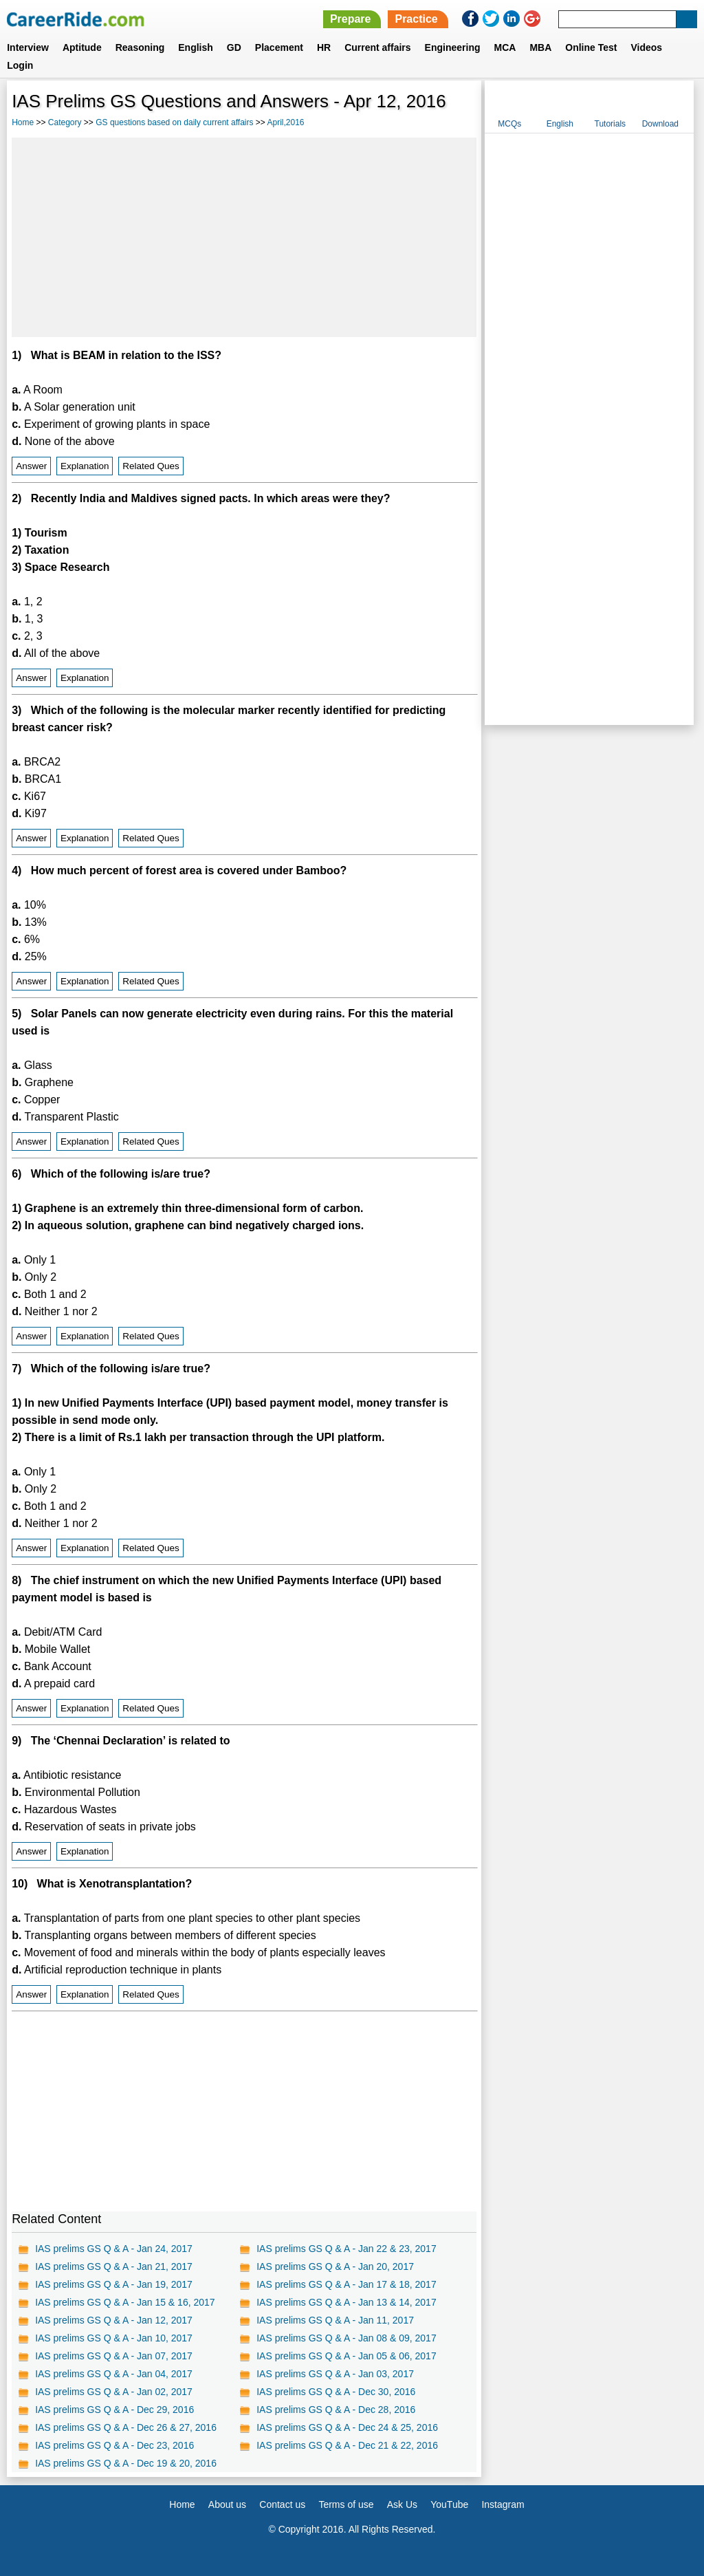 The image size is (704, 2576). Describe the element at coordinates (505, 47) in the screenshot. I see `MCA` at that location.